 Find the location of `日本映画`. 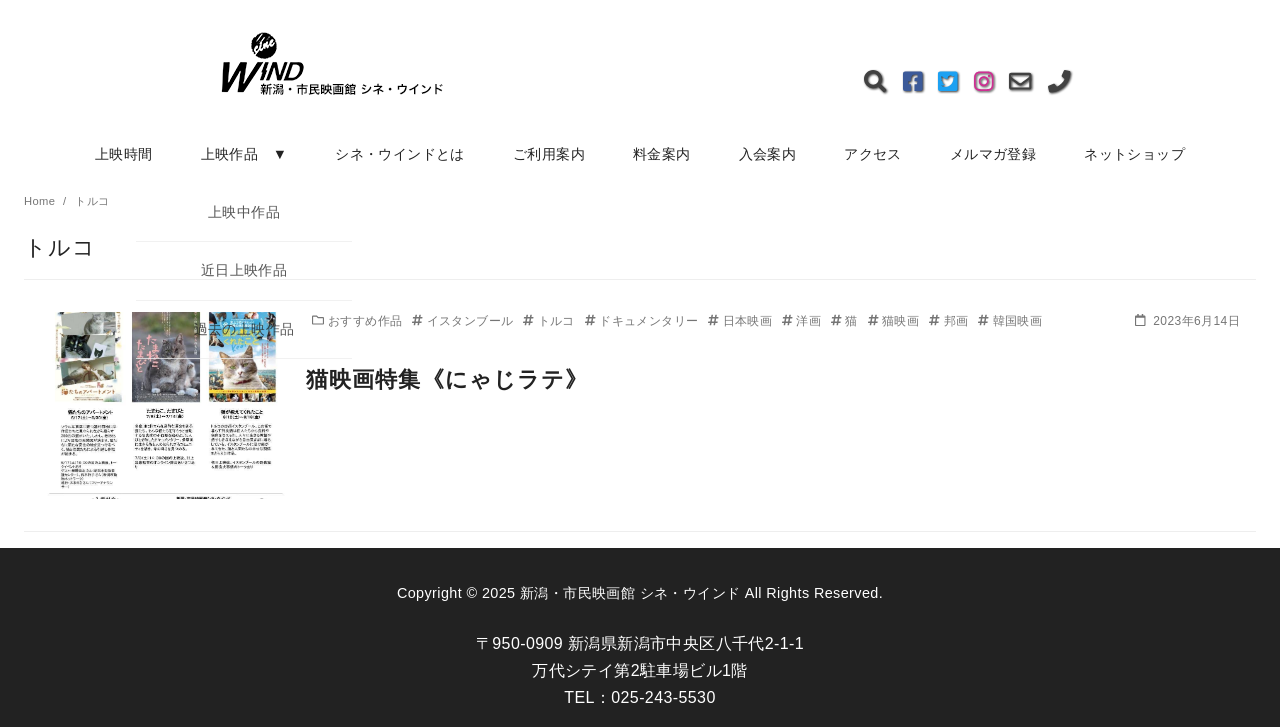

日本映画 is located at coordinates (742, 321).